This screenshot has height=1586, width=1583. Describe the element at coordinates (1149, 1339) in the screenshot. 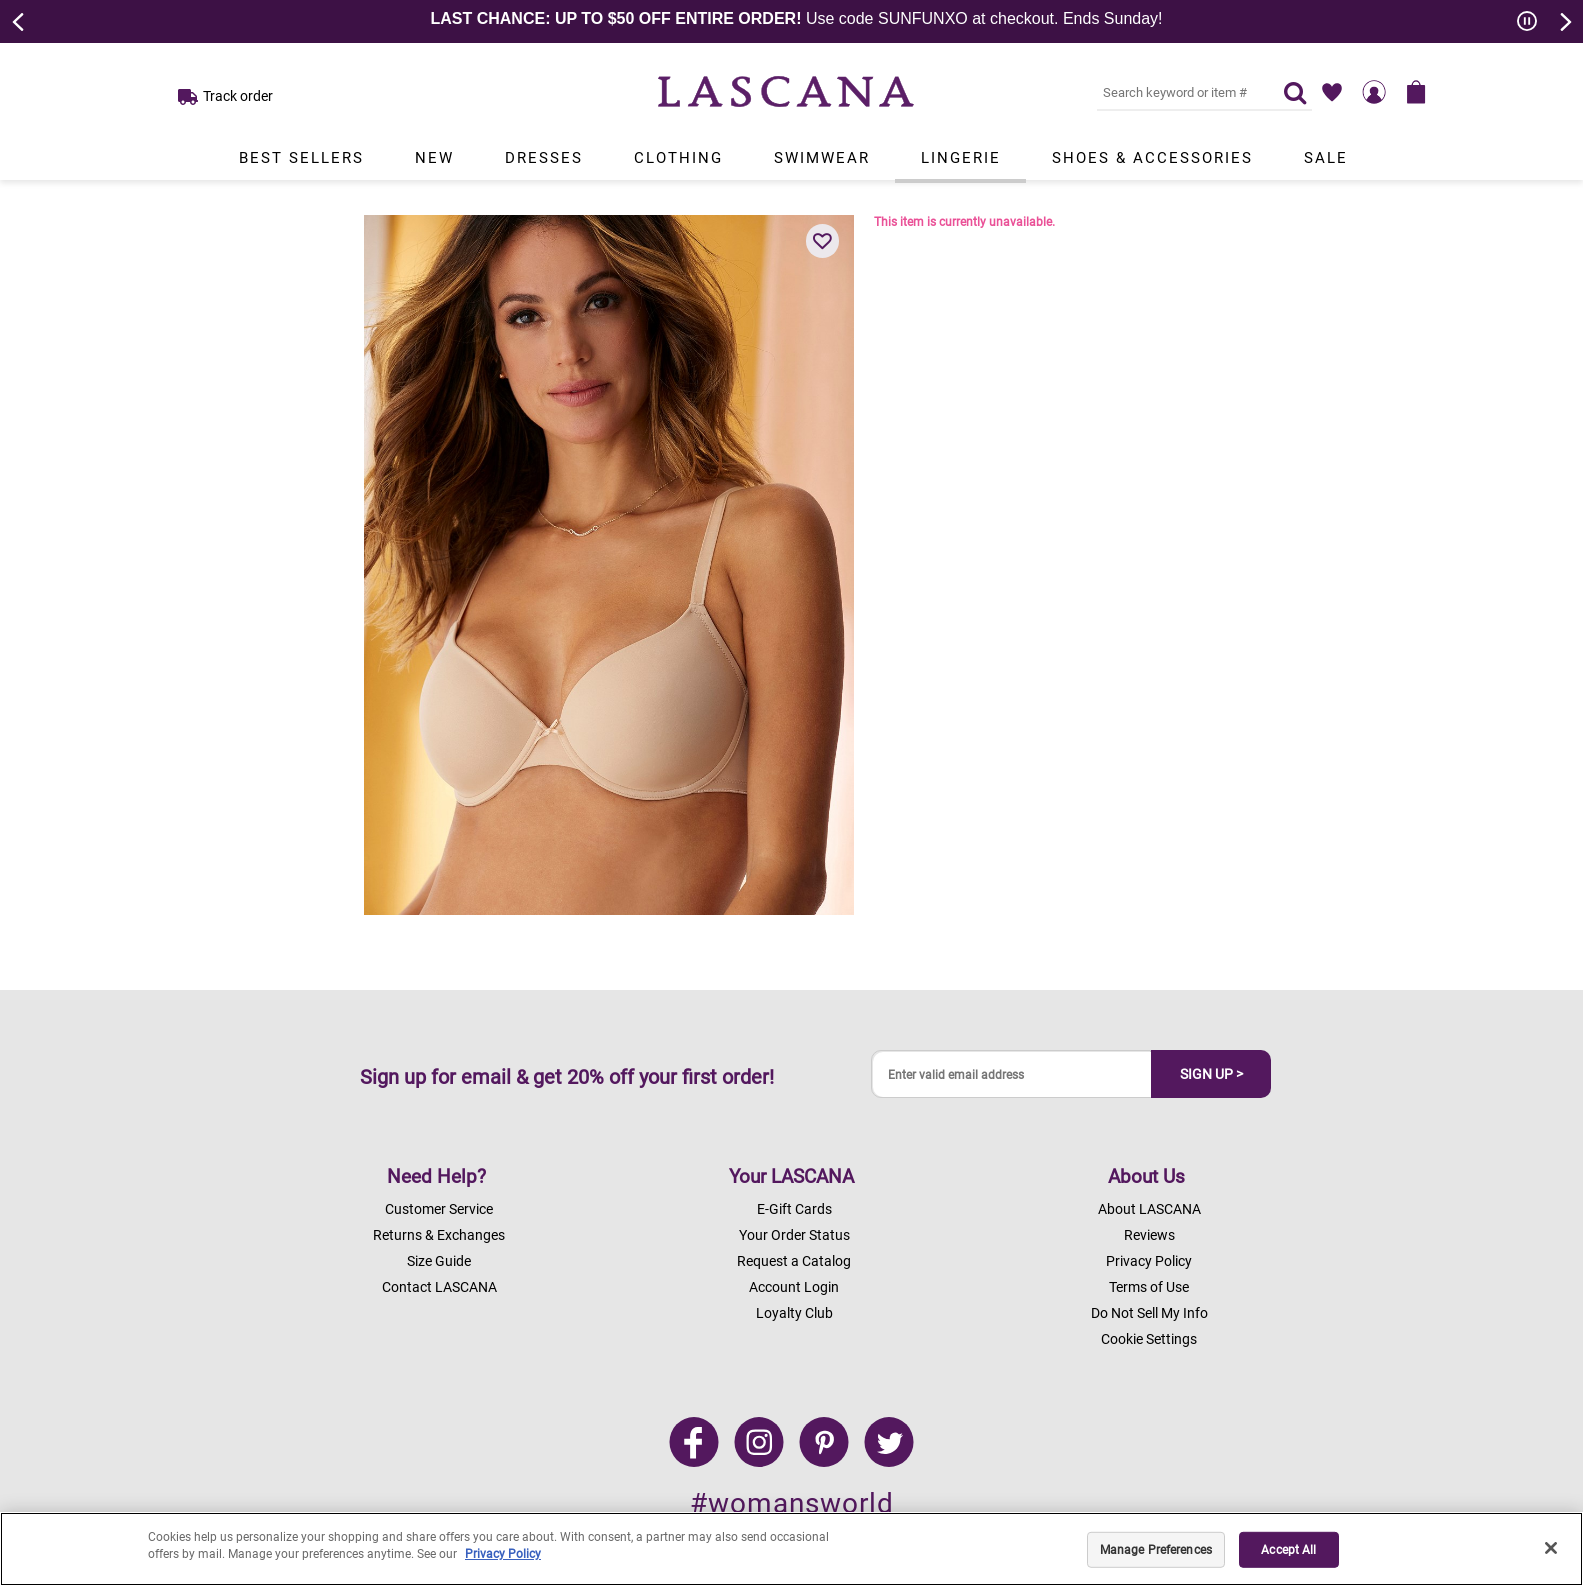

I see `Cookie Settings` at that location.